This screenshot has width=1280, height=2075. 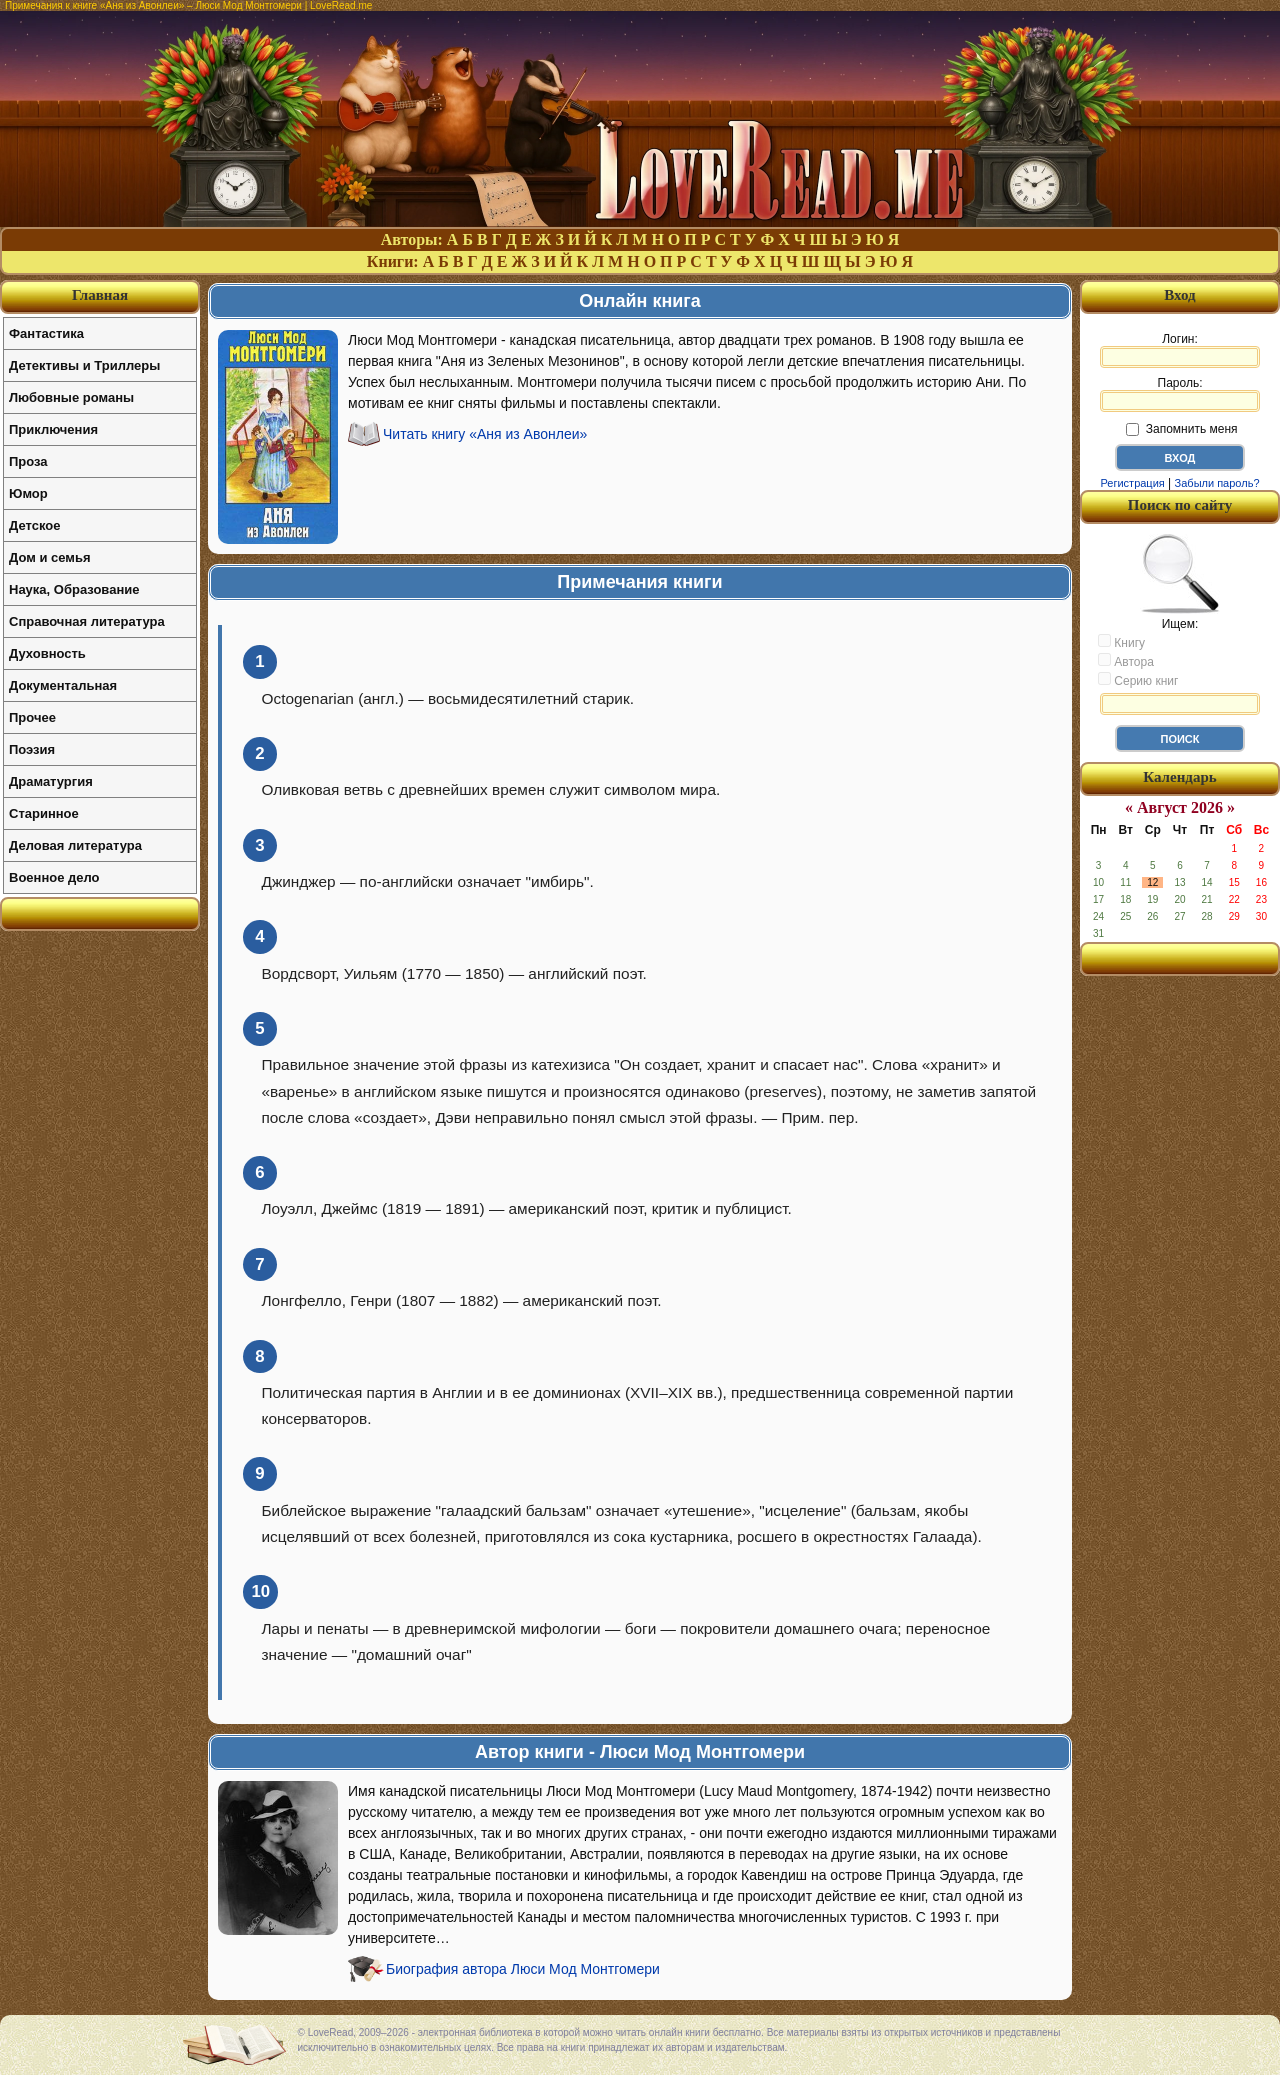 What do you see at coordinates (75, 845) in the screenshot?
I see `Деловая литература` at bounding box center [75, 845].